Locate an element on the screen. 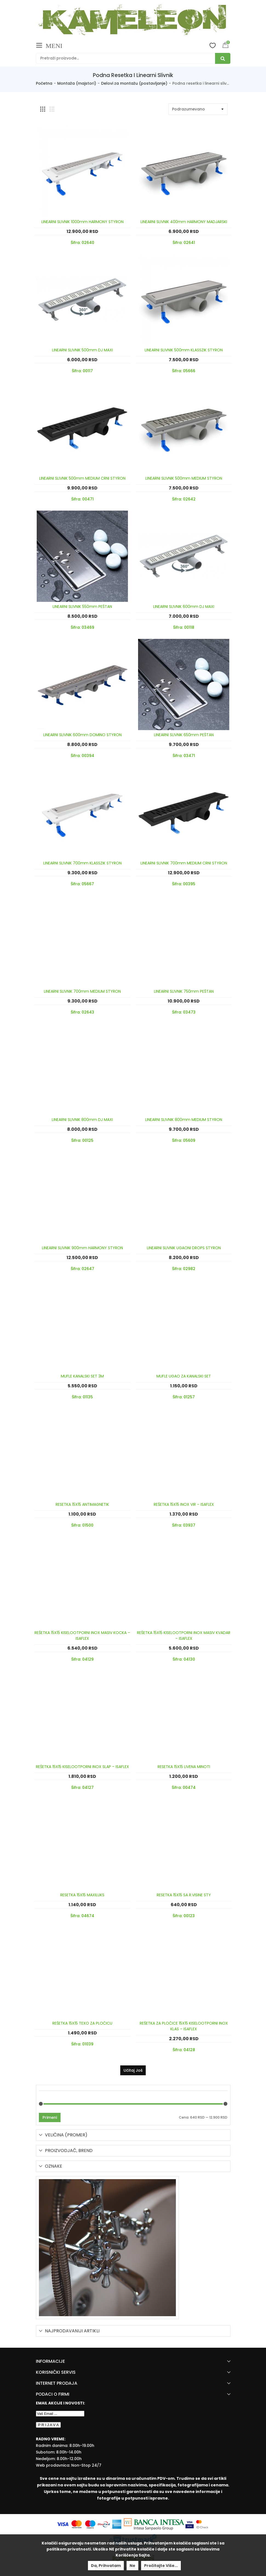 This screenshot has height=2576, width=266. LINEARNI SLIVNIK 600mm DJ MAXI is located at coordinates (183, 606).